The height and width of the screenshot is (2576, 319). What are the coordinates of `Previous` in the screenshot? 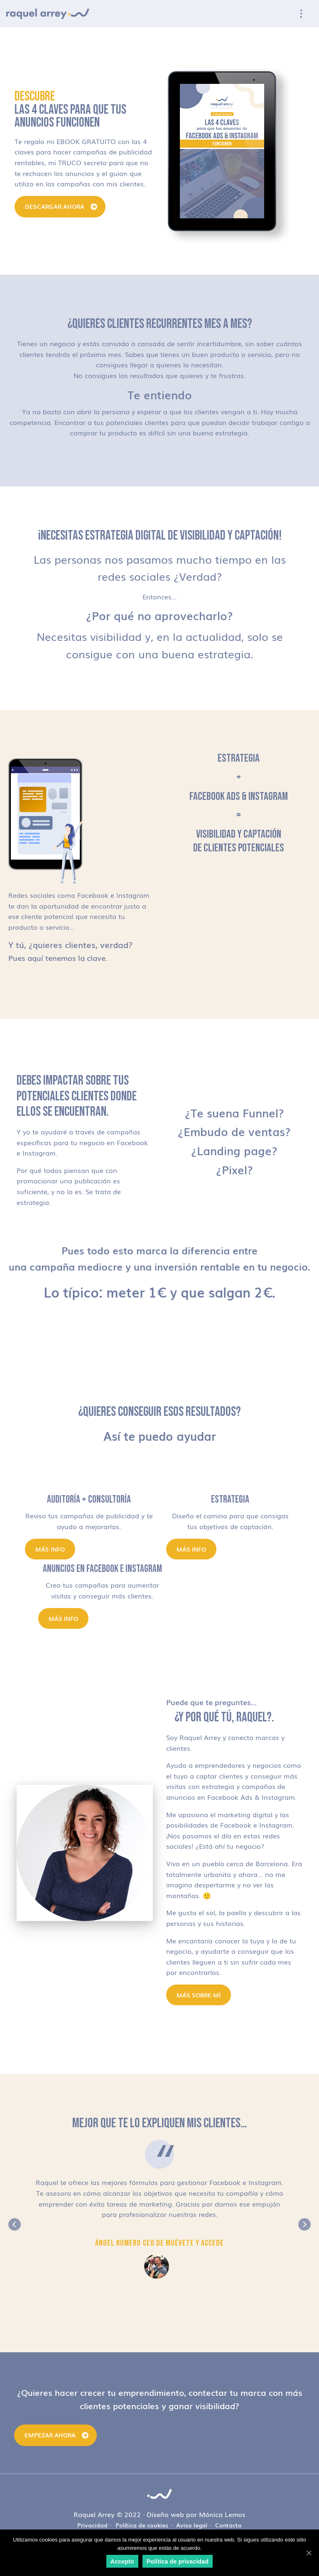 It's located at (14, 2224).